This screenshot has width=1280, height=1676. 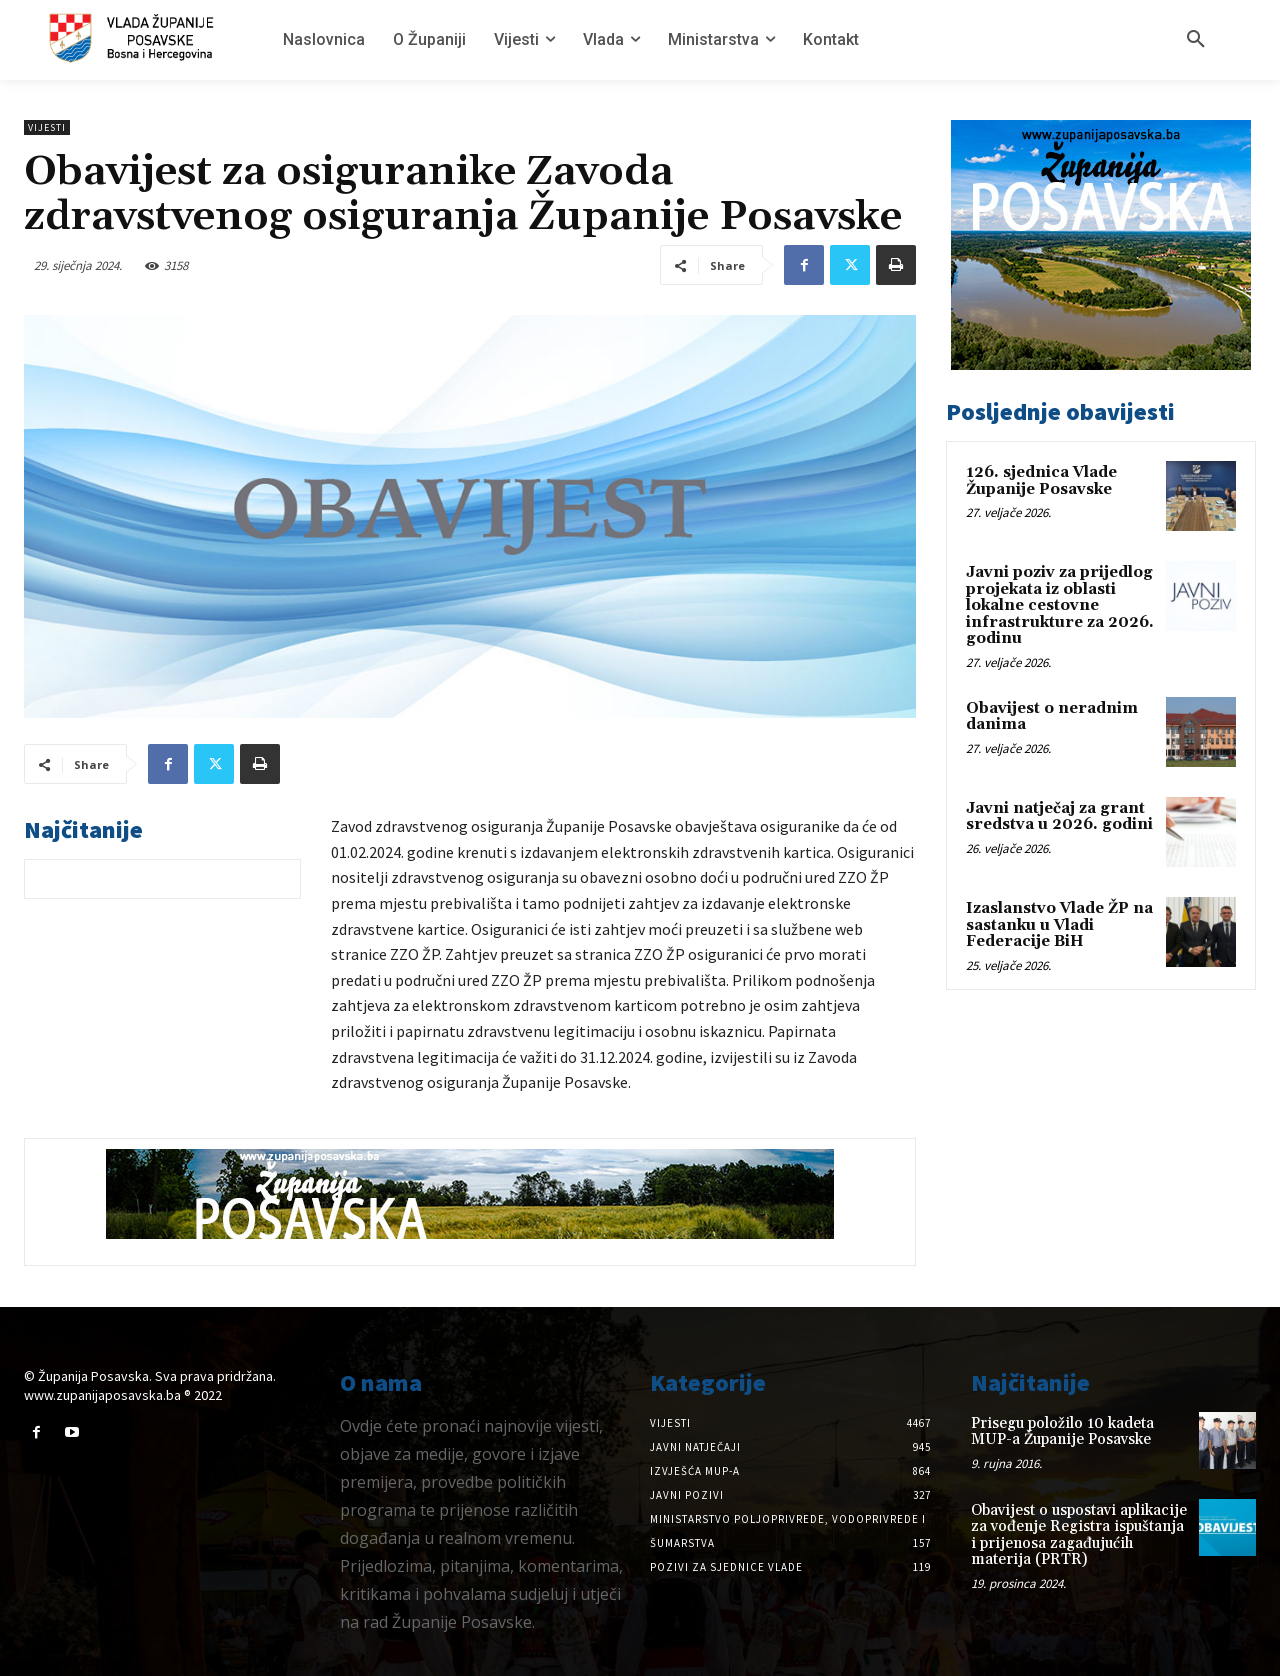 What do you see at coordinates (1052, 717) in the screenshot?
I see `Obavijest o neradnim danima` at bounding box center [1052, 717].